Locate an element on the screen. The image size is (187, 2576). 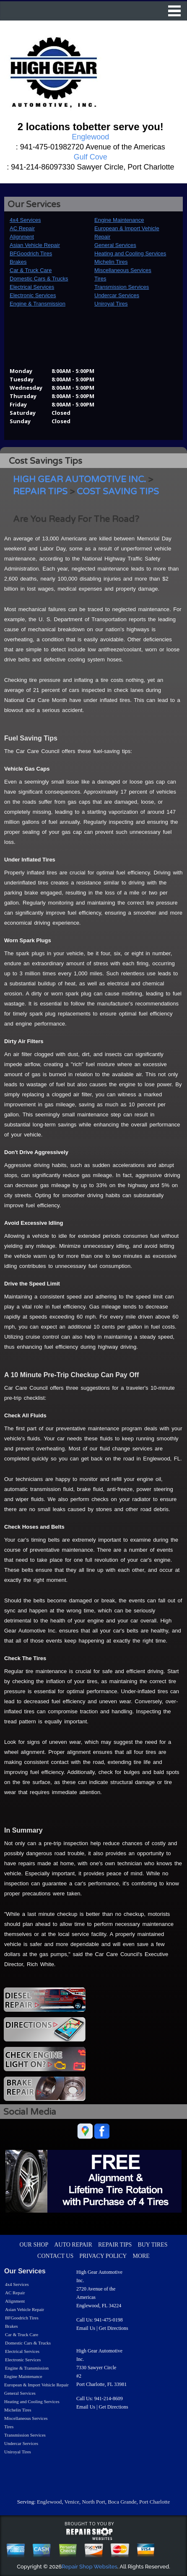
PRIVACY POLICY is located at coordinates (103, 2256).